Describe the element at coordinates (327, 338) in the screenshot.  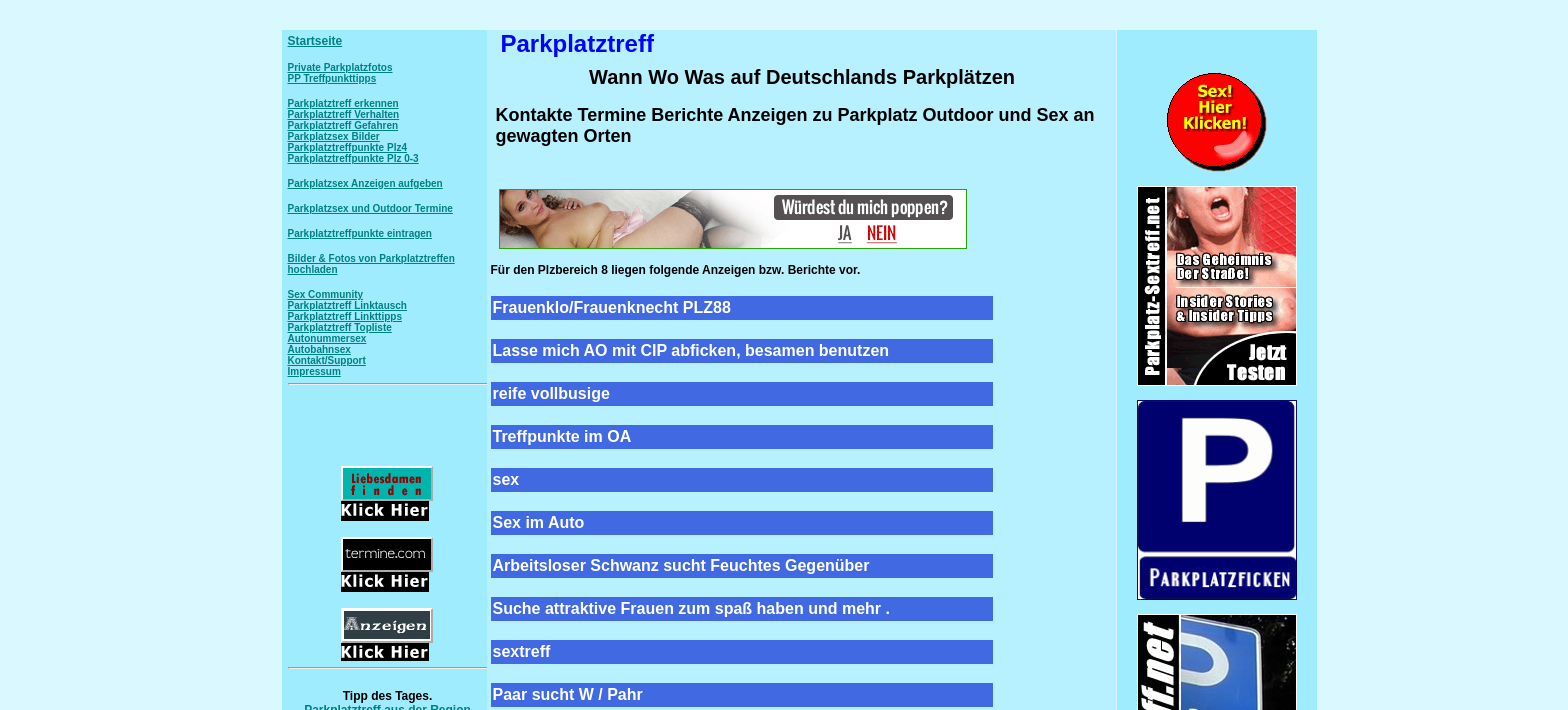
I see `Autonummersex` at that location.